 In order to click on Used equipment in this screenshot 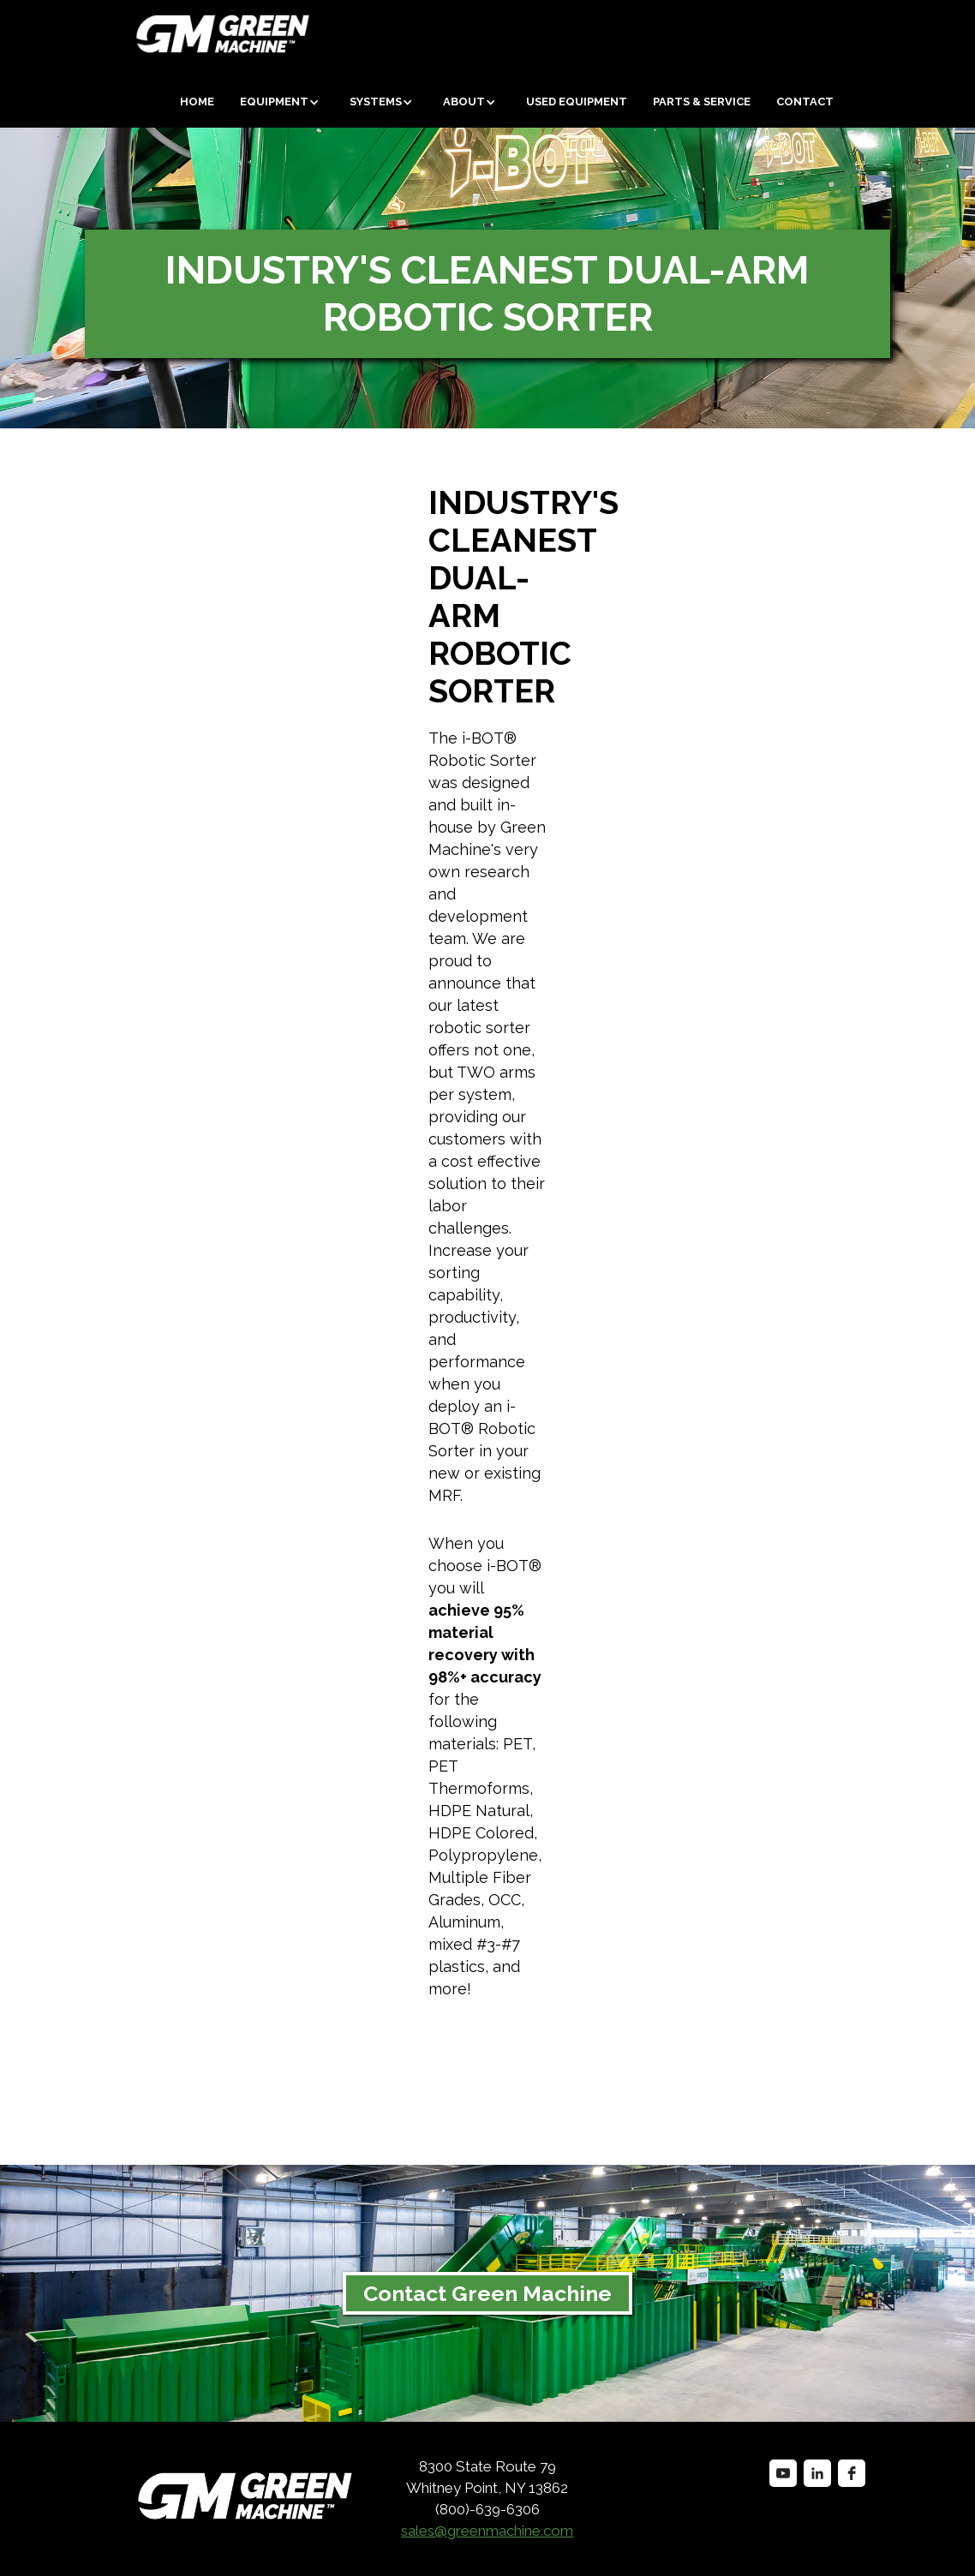, I will do `click(576, 101)`.